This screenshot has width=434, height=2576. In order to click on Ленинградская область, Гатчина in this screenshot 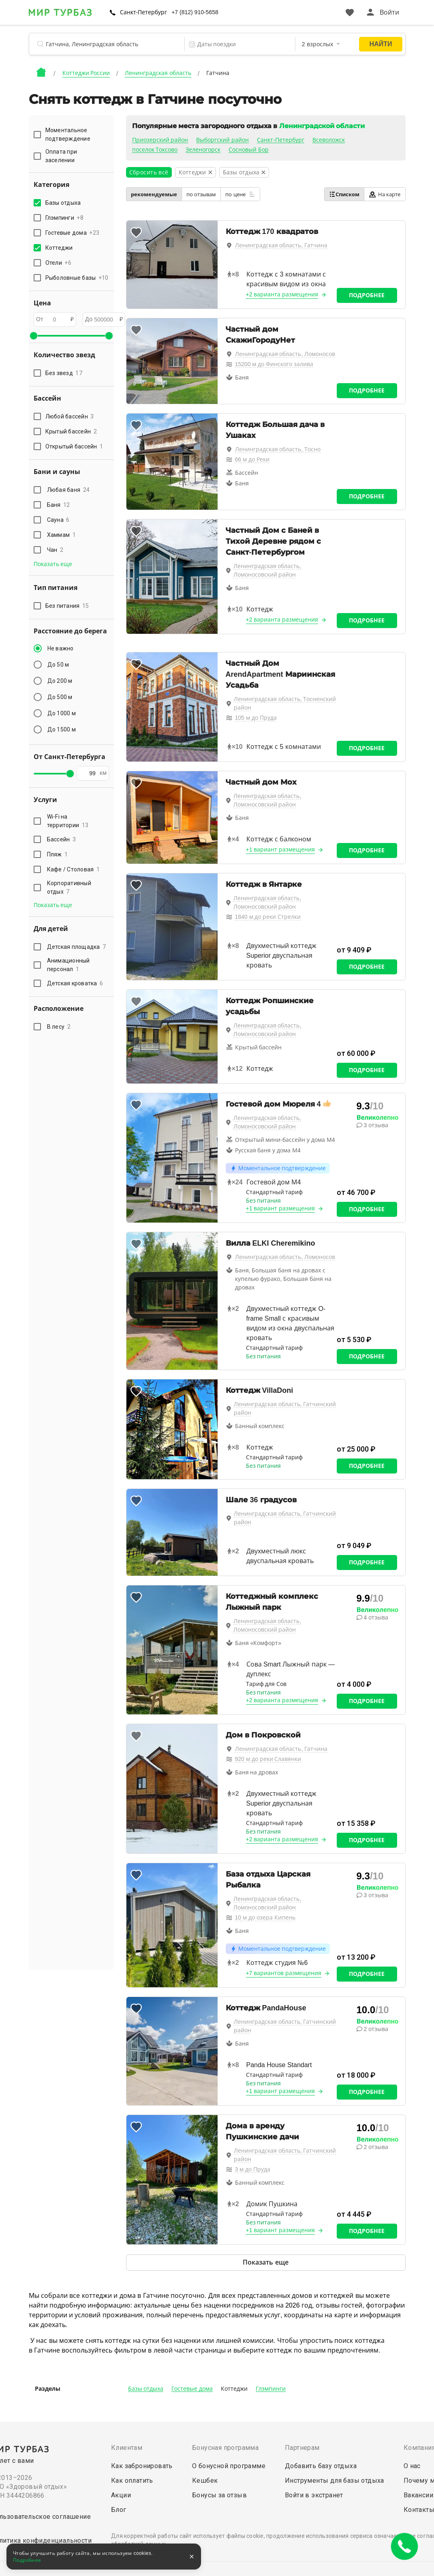, I will do `click(281, 245)`.